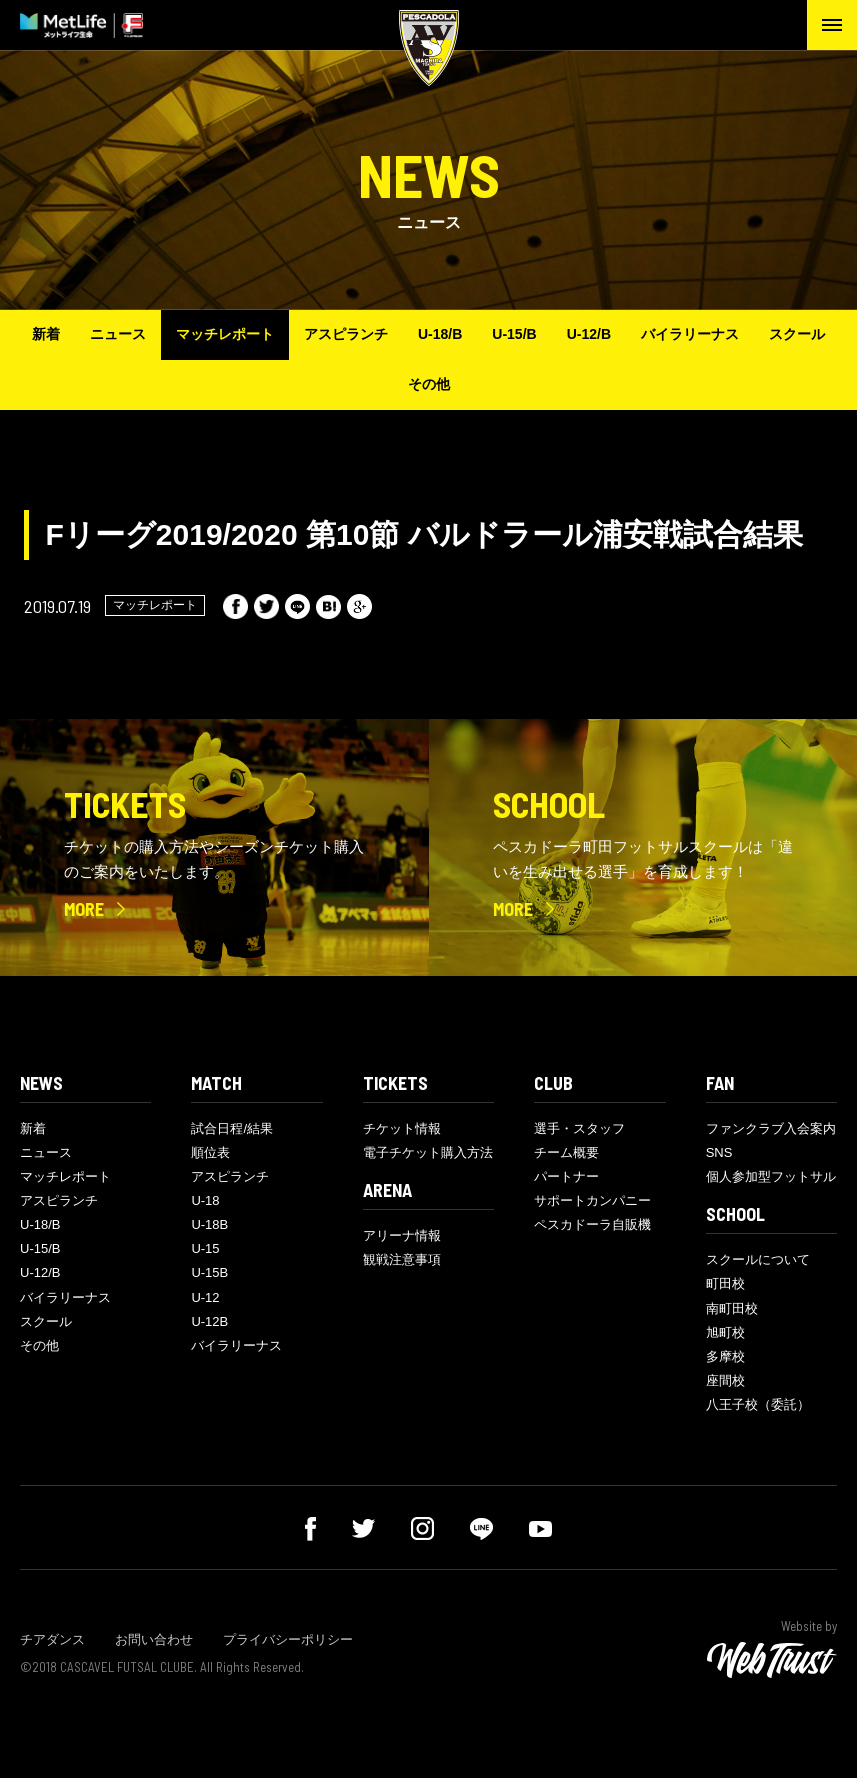  What do you see at coordinates (514, 334) in the screenshot?
I see `U-15/B` at bounding box center [514, 334].